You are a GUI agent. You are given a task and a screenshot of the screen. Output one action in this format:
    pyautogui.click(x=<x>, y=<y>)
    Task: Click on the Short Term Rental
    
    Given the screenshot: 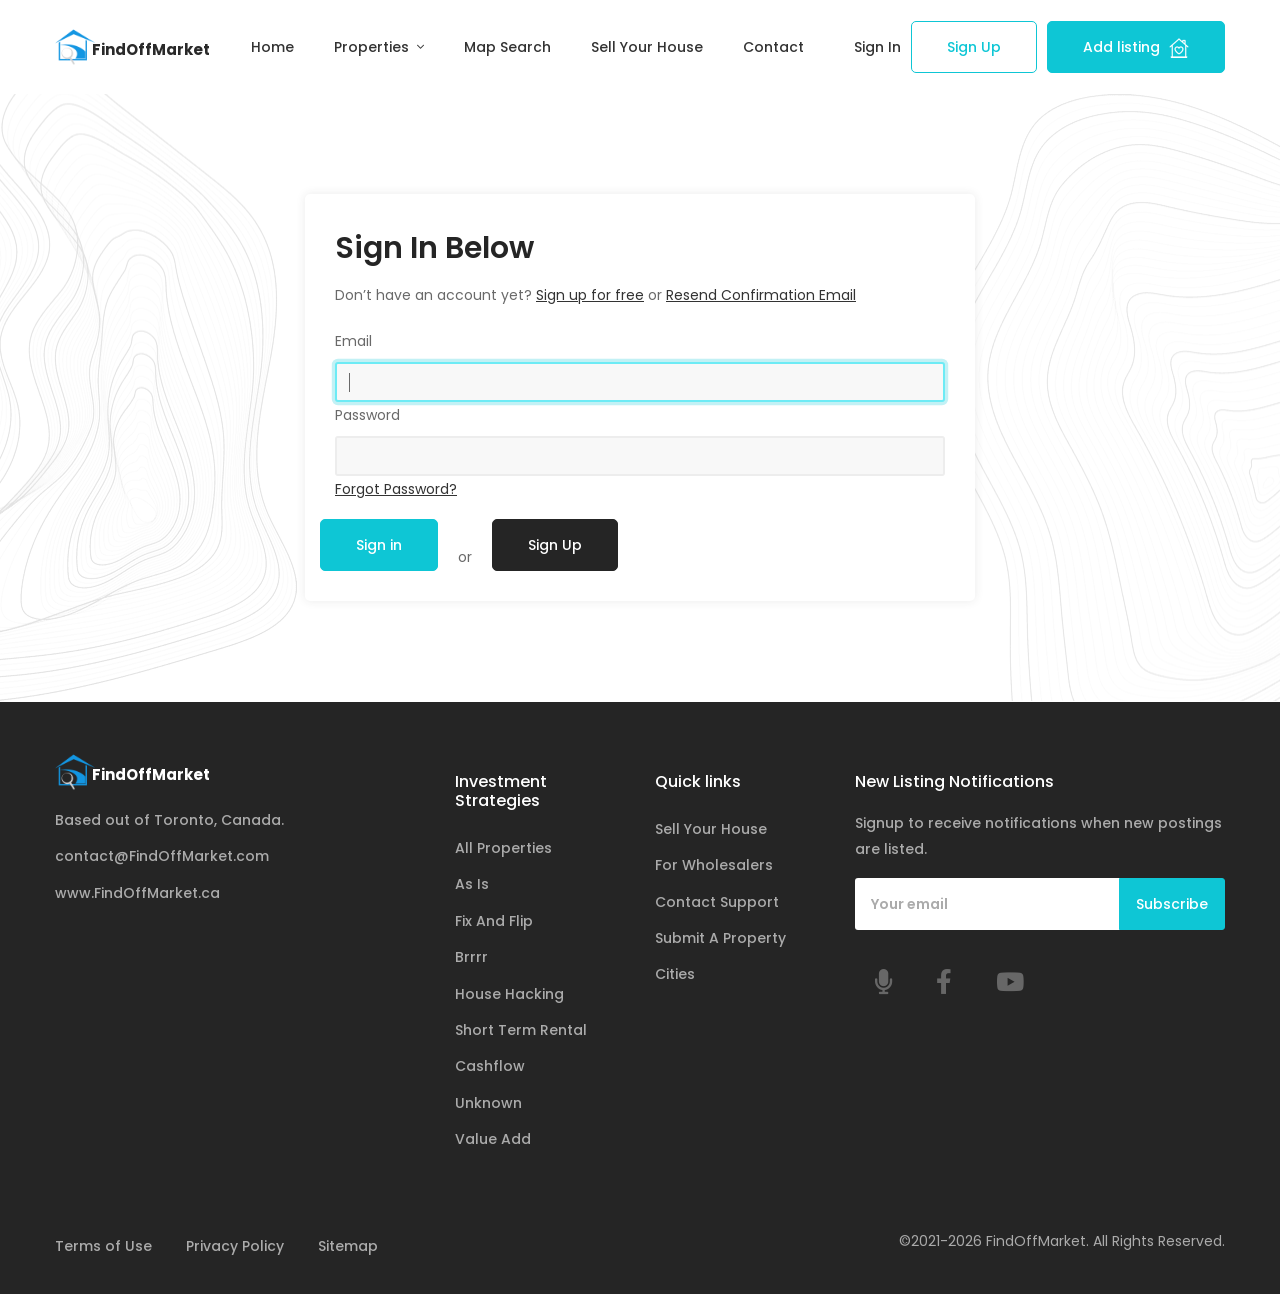 What is the action you would take?
    pyautogui.click(x=521, y=1030)
    